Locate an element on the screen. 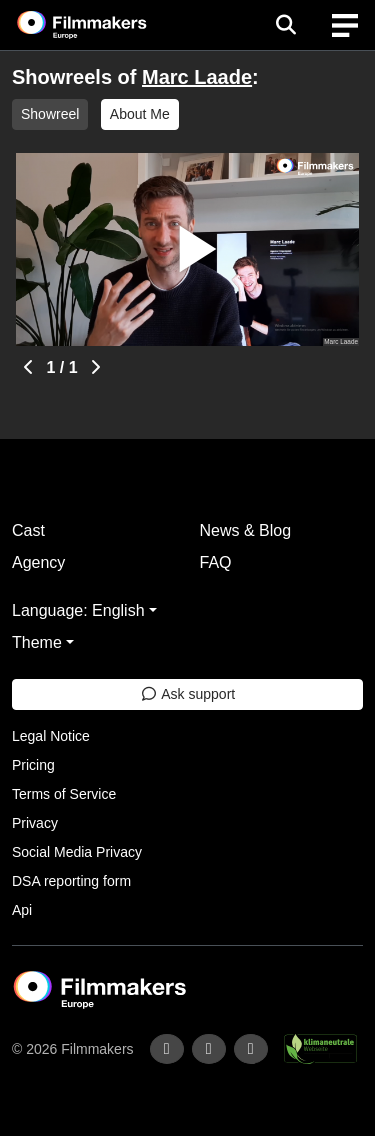 Image resolution: width=375 pixels, height=1136 pixels. Privacy is located at coordinates (35, 823).